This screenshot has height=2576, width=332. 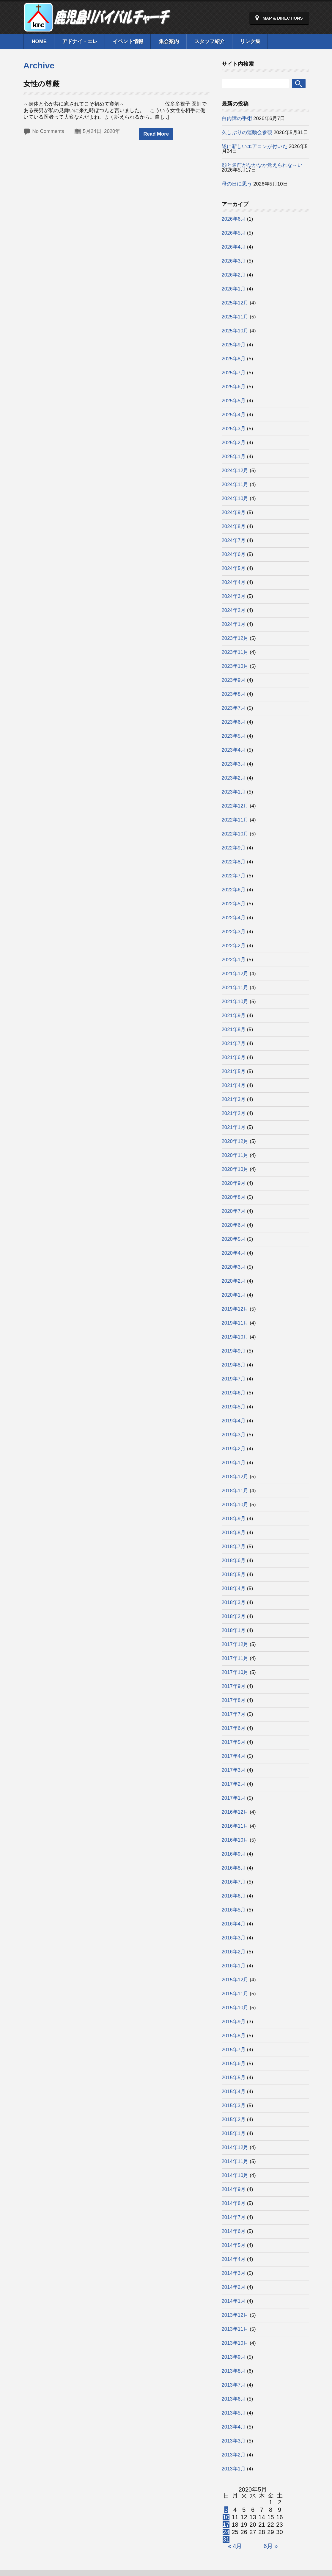 I want to click on 2023年6月, so click(x=234, y=722).